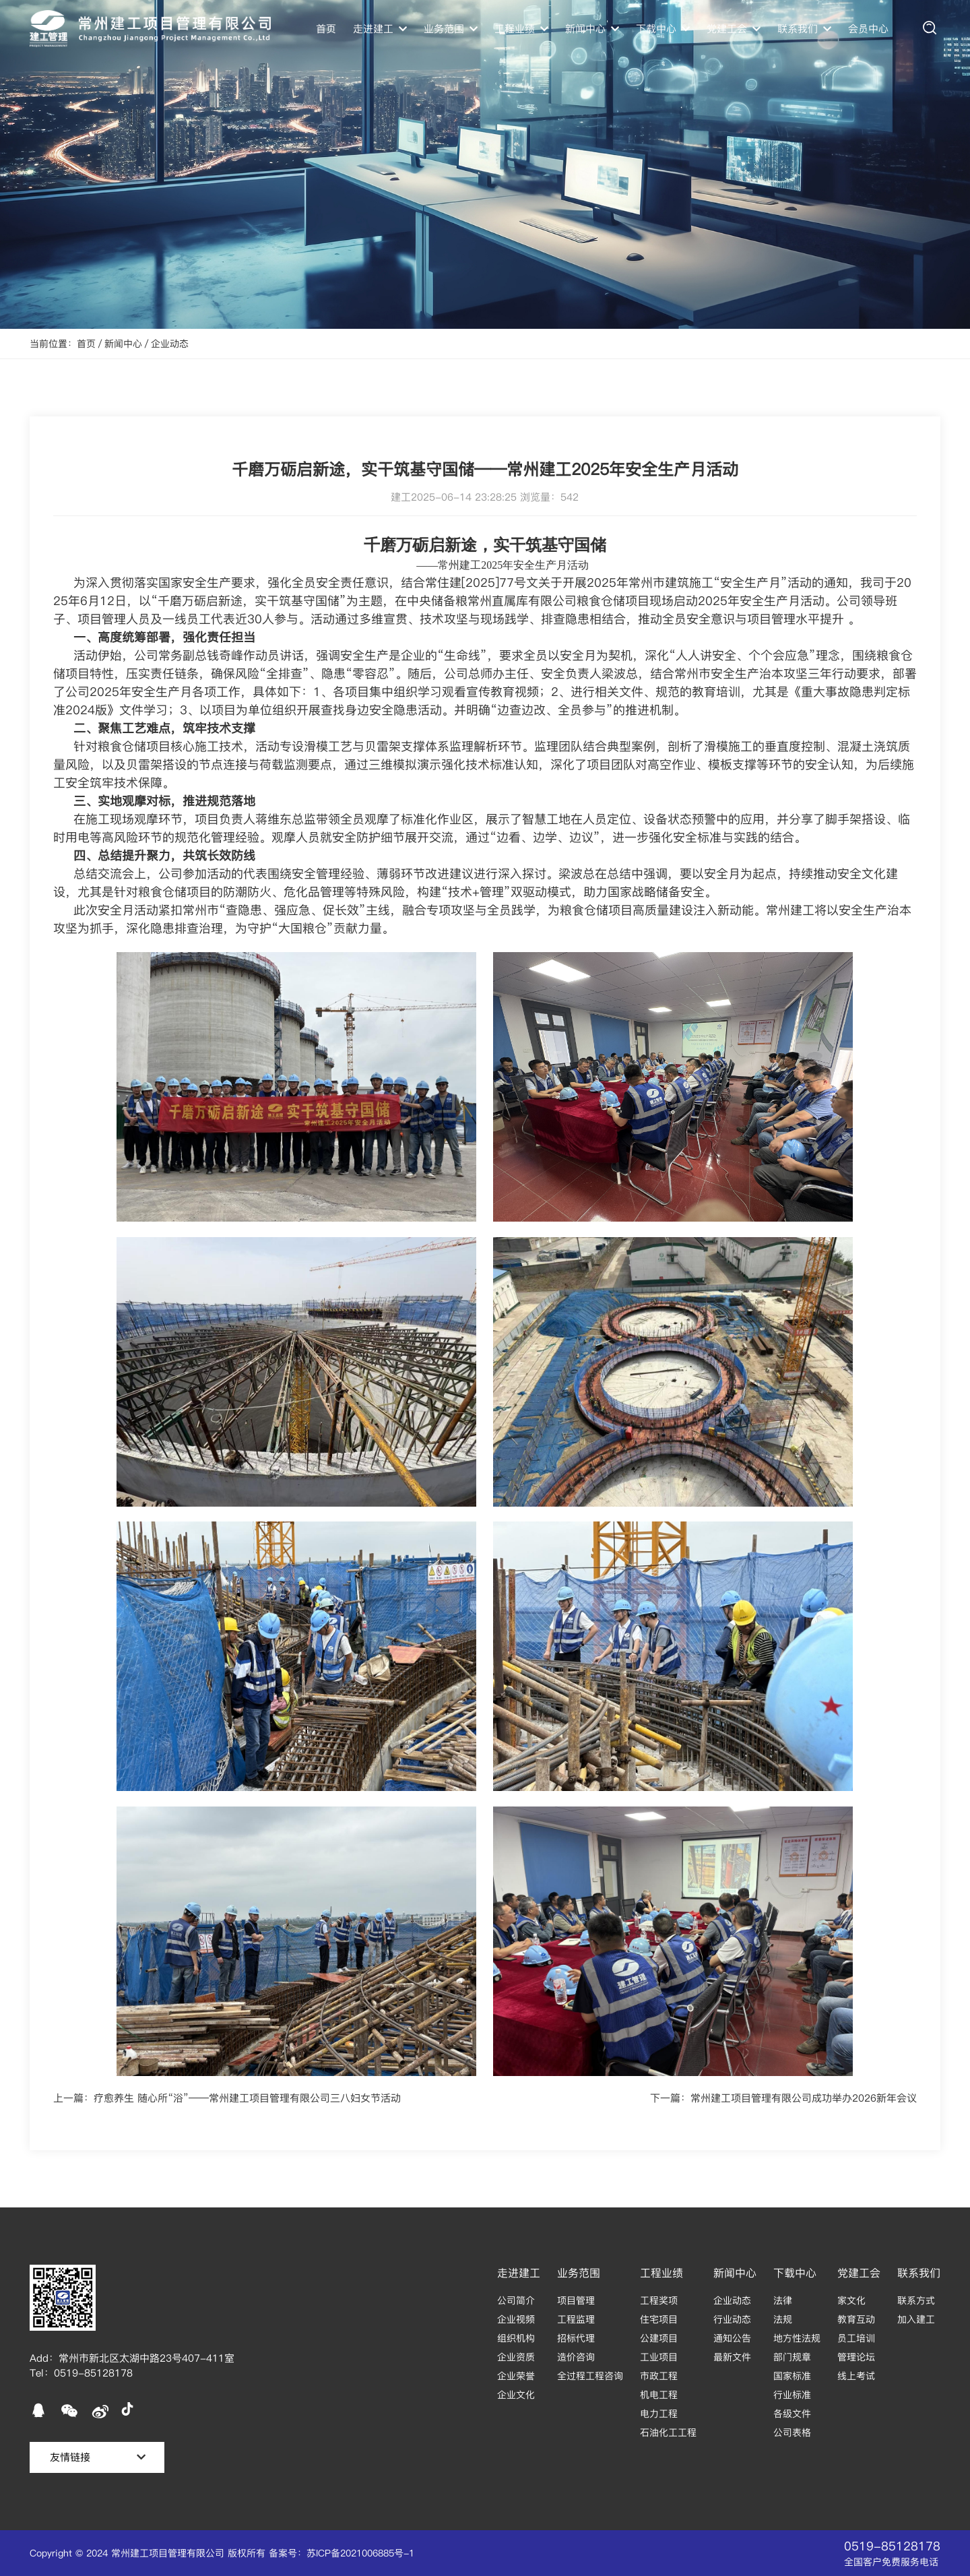 This screenshot has width=970, height=2576. Describe the element at coordinates (868, 29) in the screenshot. I see `会员中心` at that location.